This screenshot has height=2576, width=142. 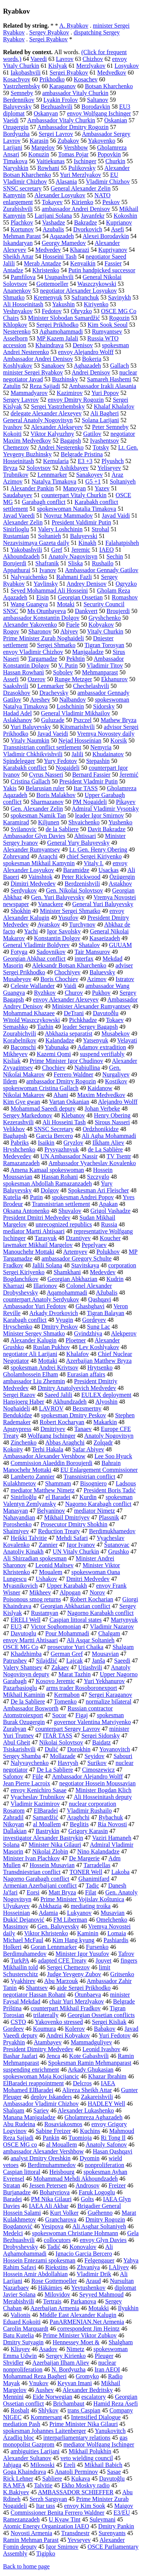 What do you see at coordinates (97, 1865) in the screenshot?
I see `Tarradellas` at bounding box center [97, 1865].